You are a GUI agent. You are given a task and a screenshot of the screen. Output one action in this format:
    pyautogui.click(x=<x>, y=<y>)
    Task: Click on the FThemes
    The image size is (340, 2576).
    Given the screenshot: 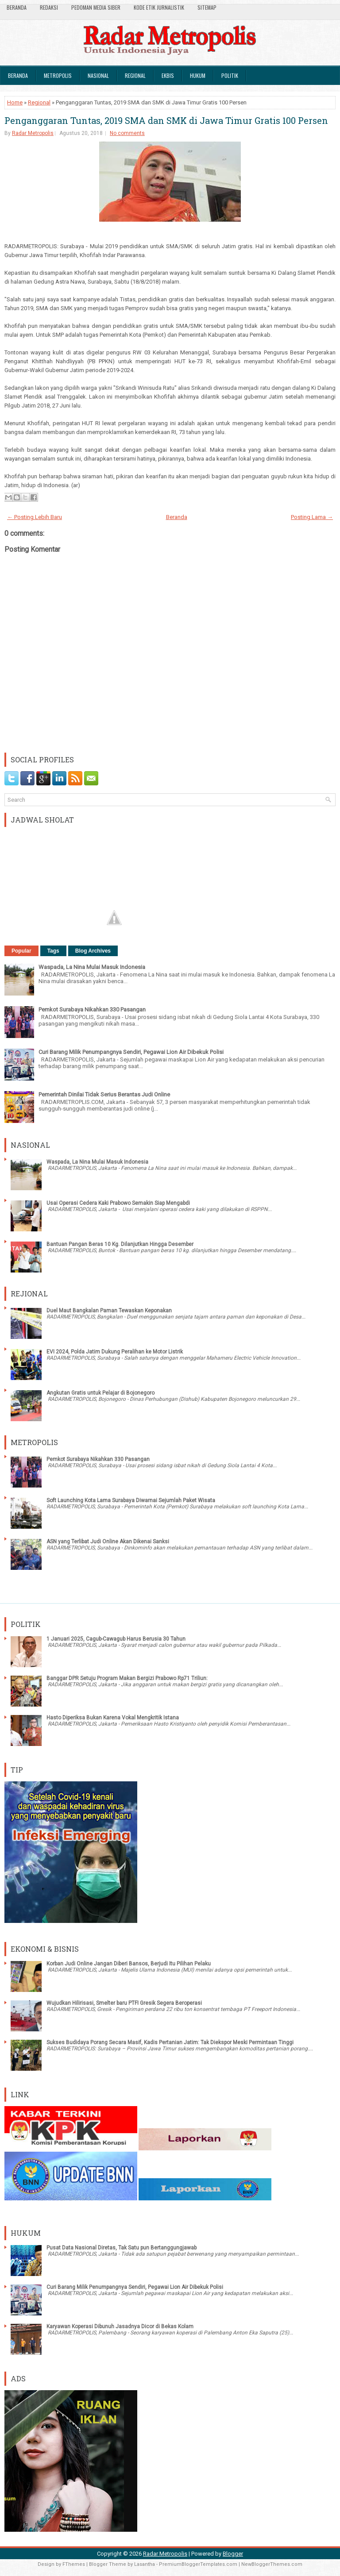 What is the action you would take?
    pyautogui.click(x=73, y=2564)
    